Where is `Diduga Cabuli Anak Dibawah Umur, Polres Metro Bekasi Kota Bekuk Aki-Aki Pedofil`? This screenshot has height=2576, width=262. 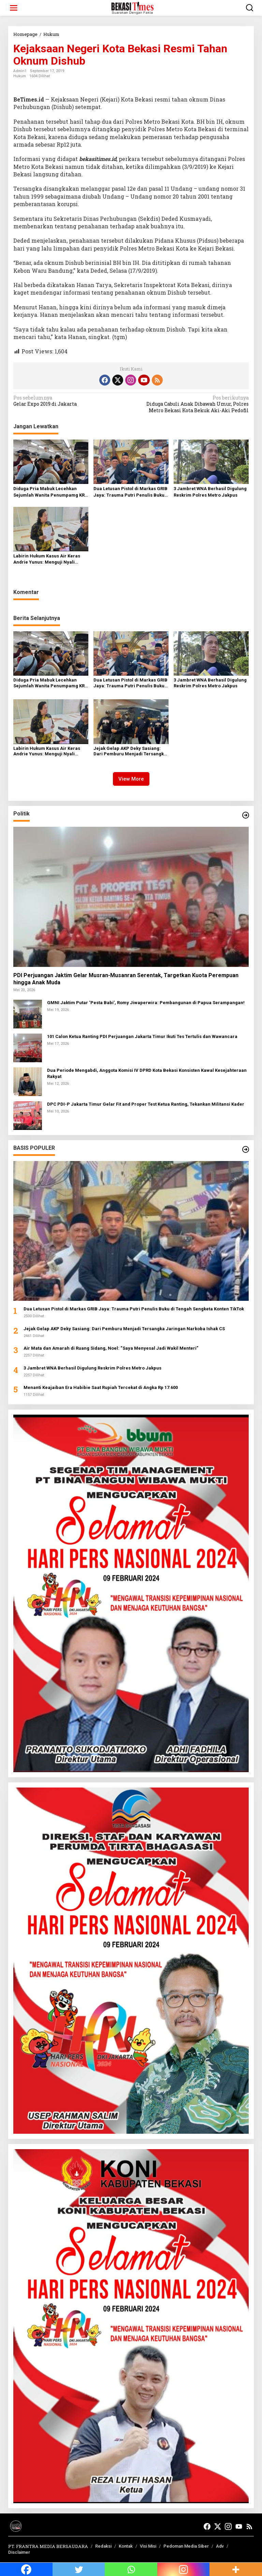 Diduga Cabuli Anak Dibawah Umur, Polres Metro Bekasi Kota Bekuk Aki-Aki Pedofil is located at coordinates (192, 404).